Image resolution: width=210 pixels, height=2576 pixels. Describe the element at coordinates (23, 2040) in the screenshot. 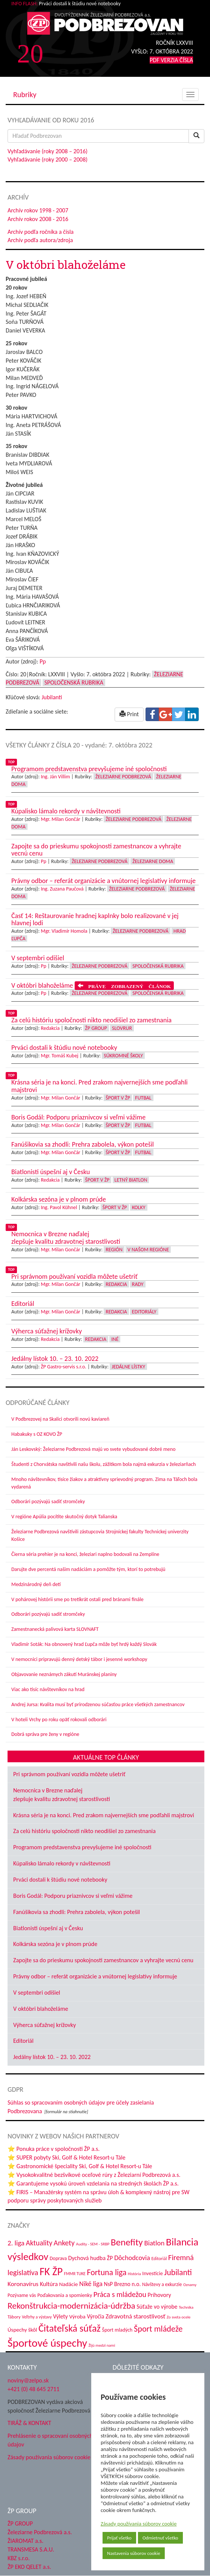

I see `Editoriál` at that location.